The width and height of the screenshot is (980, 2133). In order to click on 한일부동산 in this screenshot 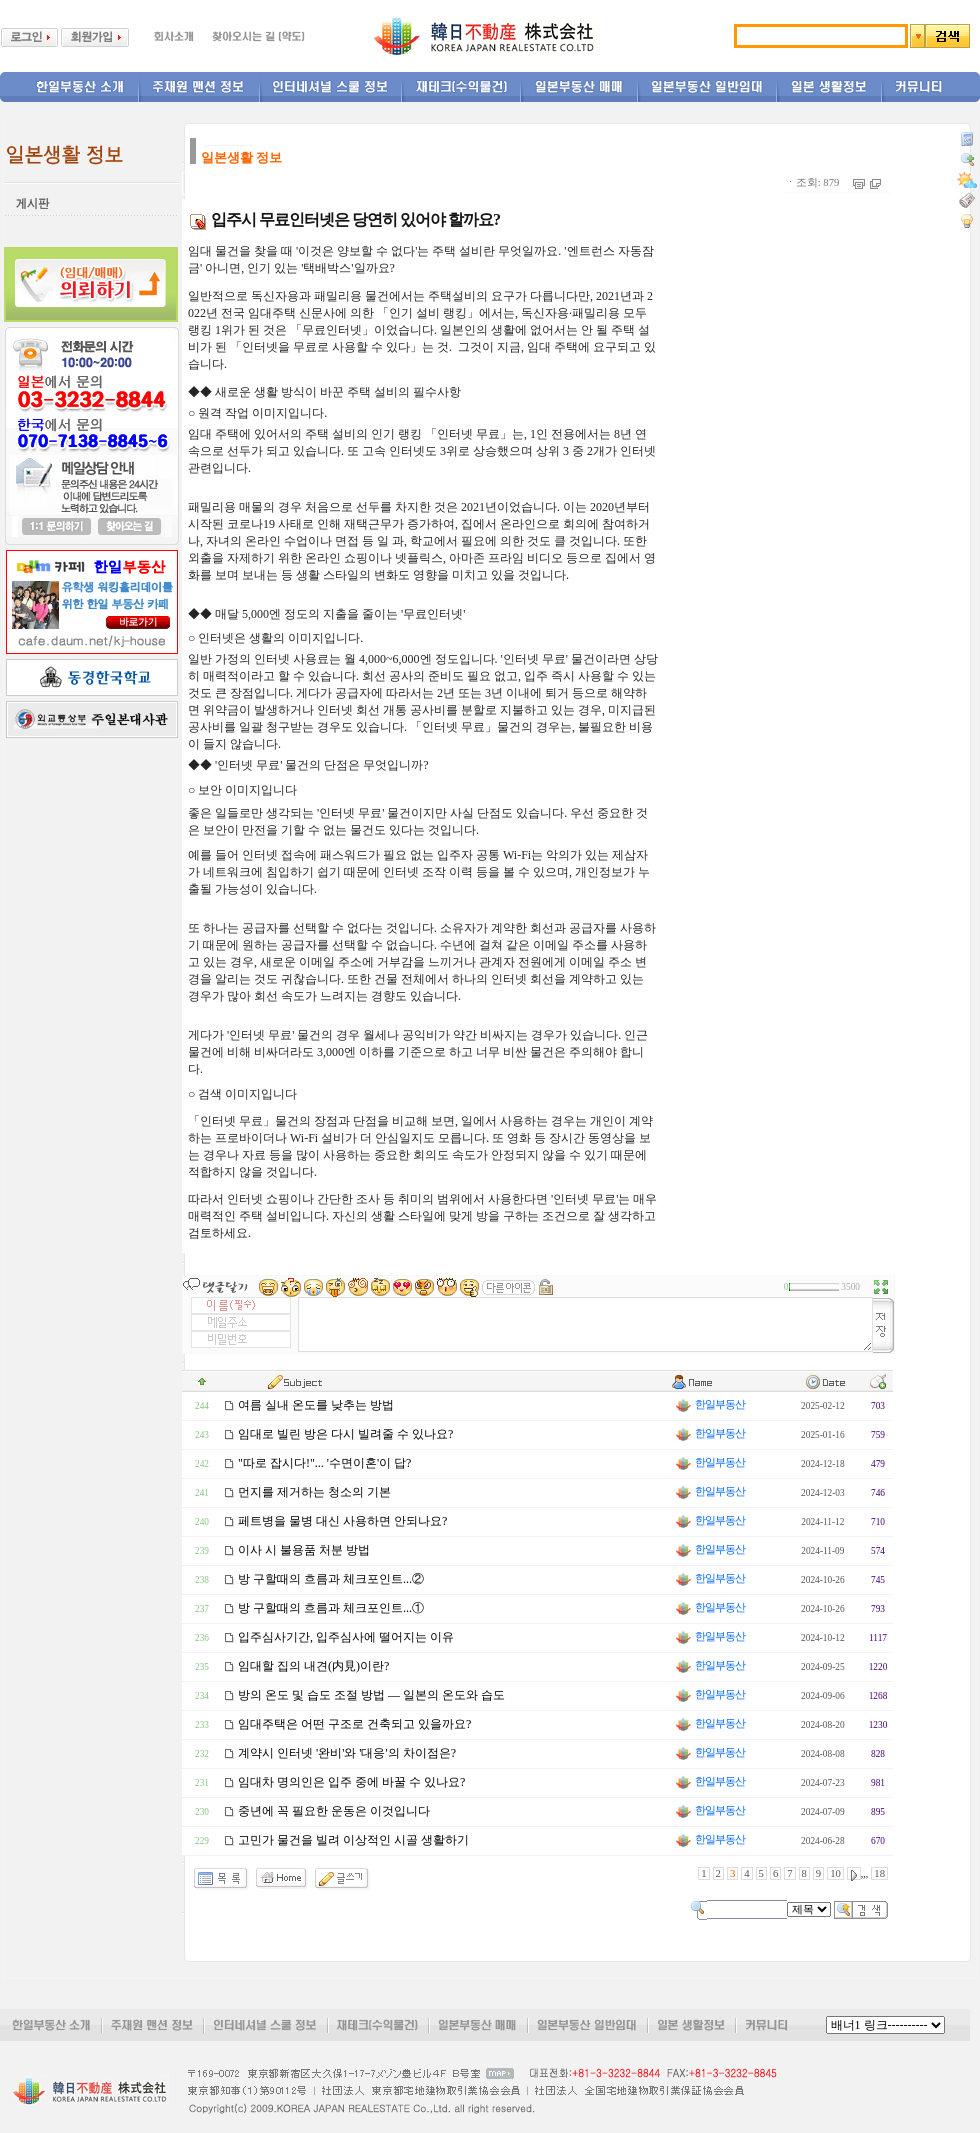, I will do `click(709, 1404)`.